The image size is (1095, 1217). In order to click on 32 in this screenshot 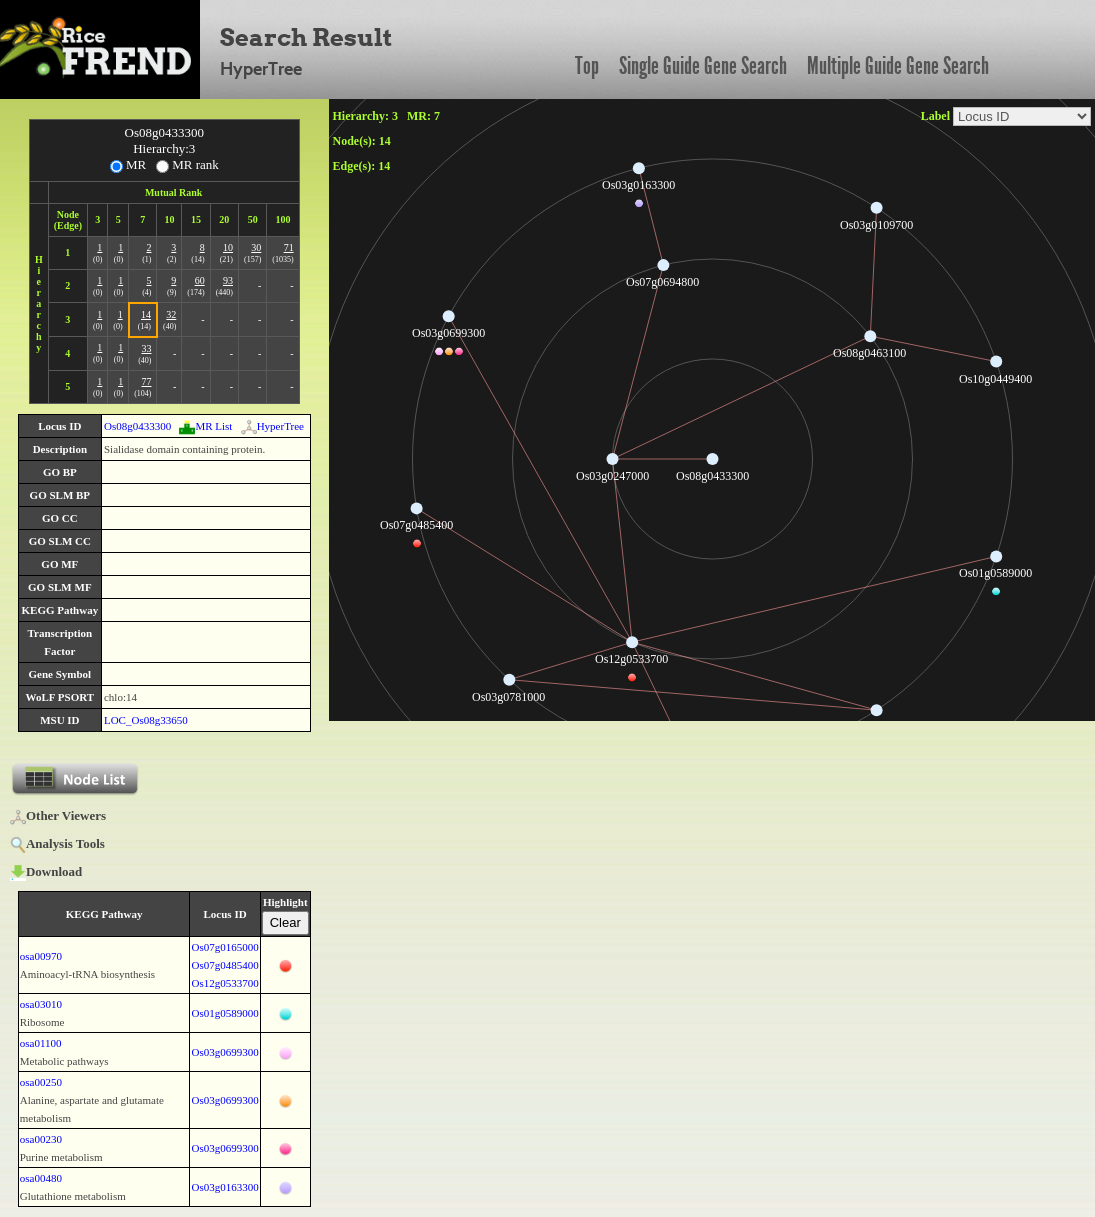, I will do `click(171, 314)`.